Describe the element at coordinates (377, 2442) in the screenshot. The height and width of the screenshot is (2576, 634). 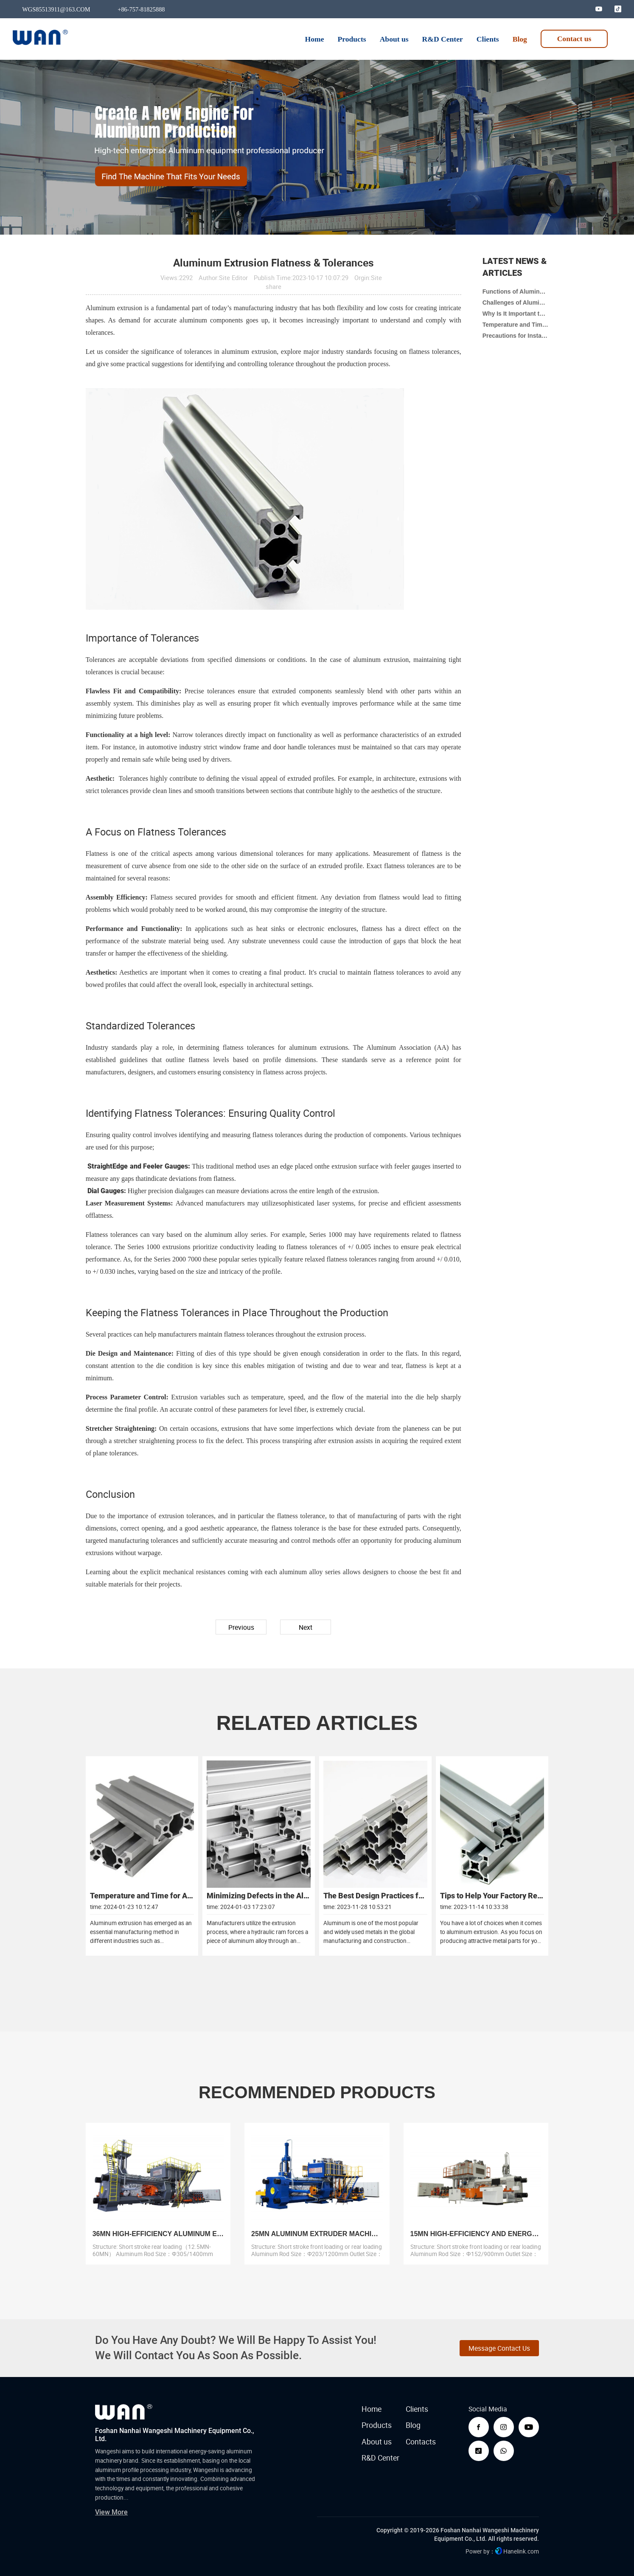
I see `About us` at that location.